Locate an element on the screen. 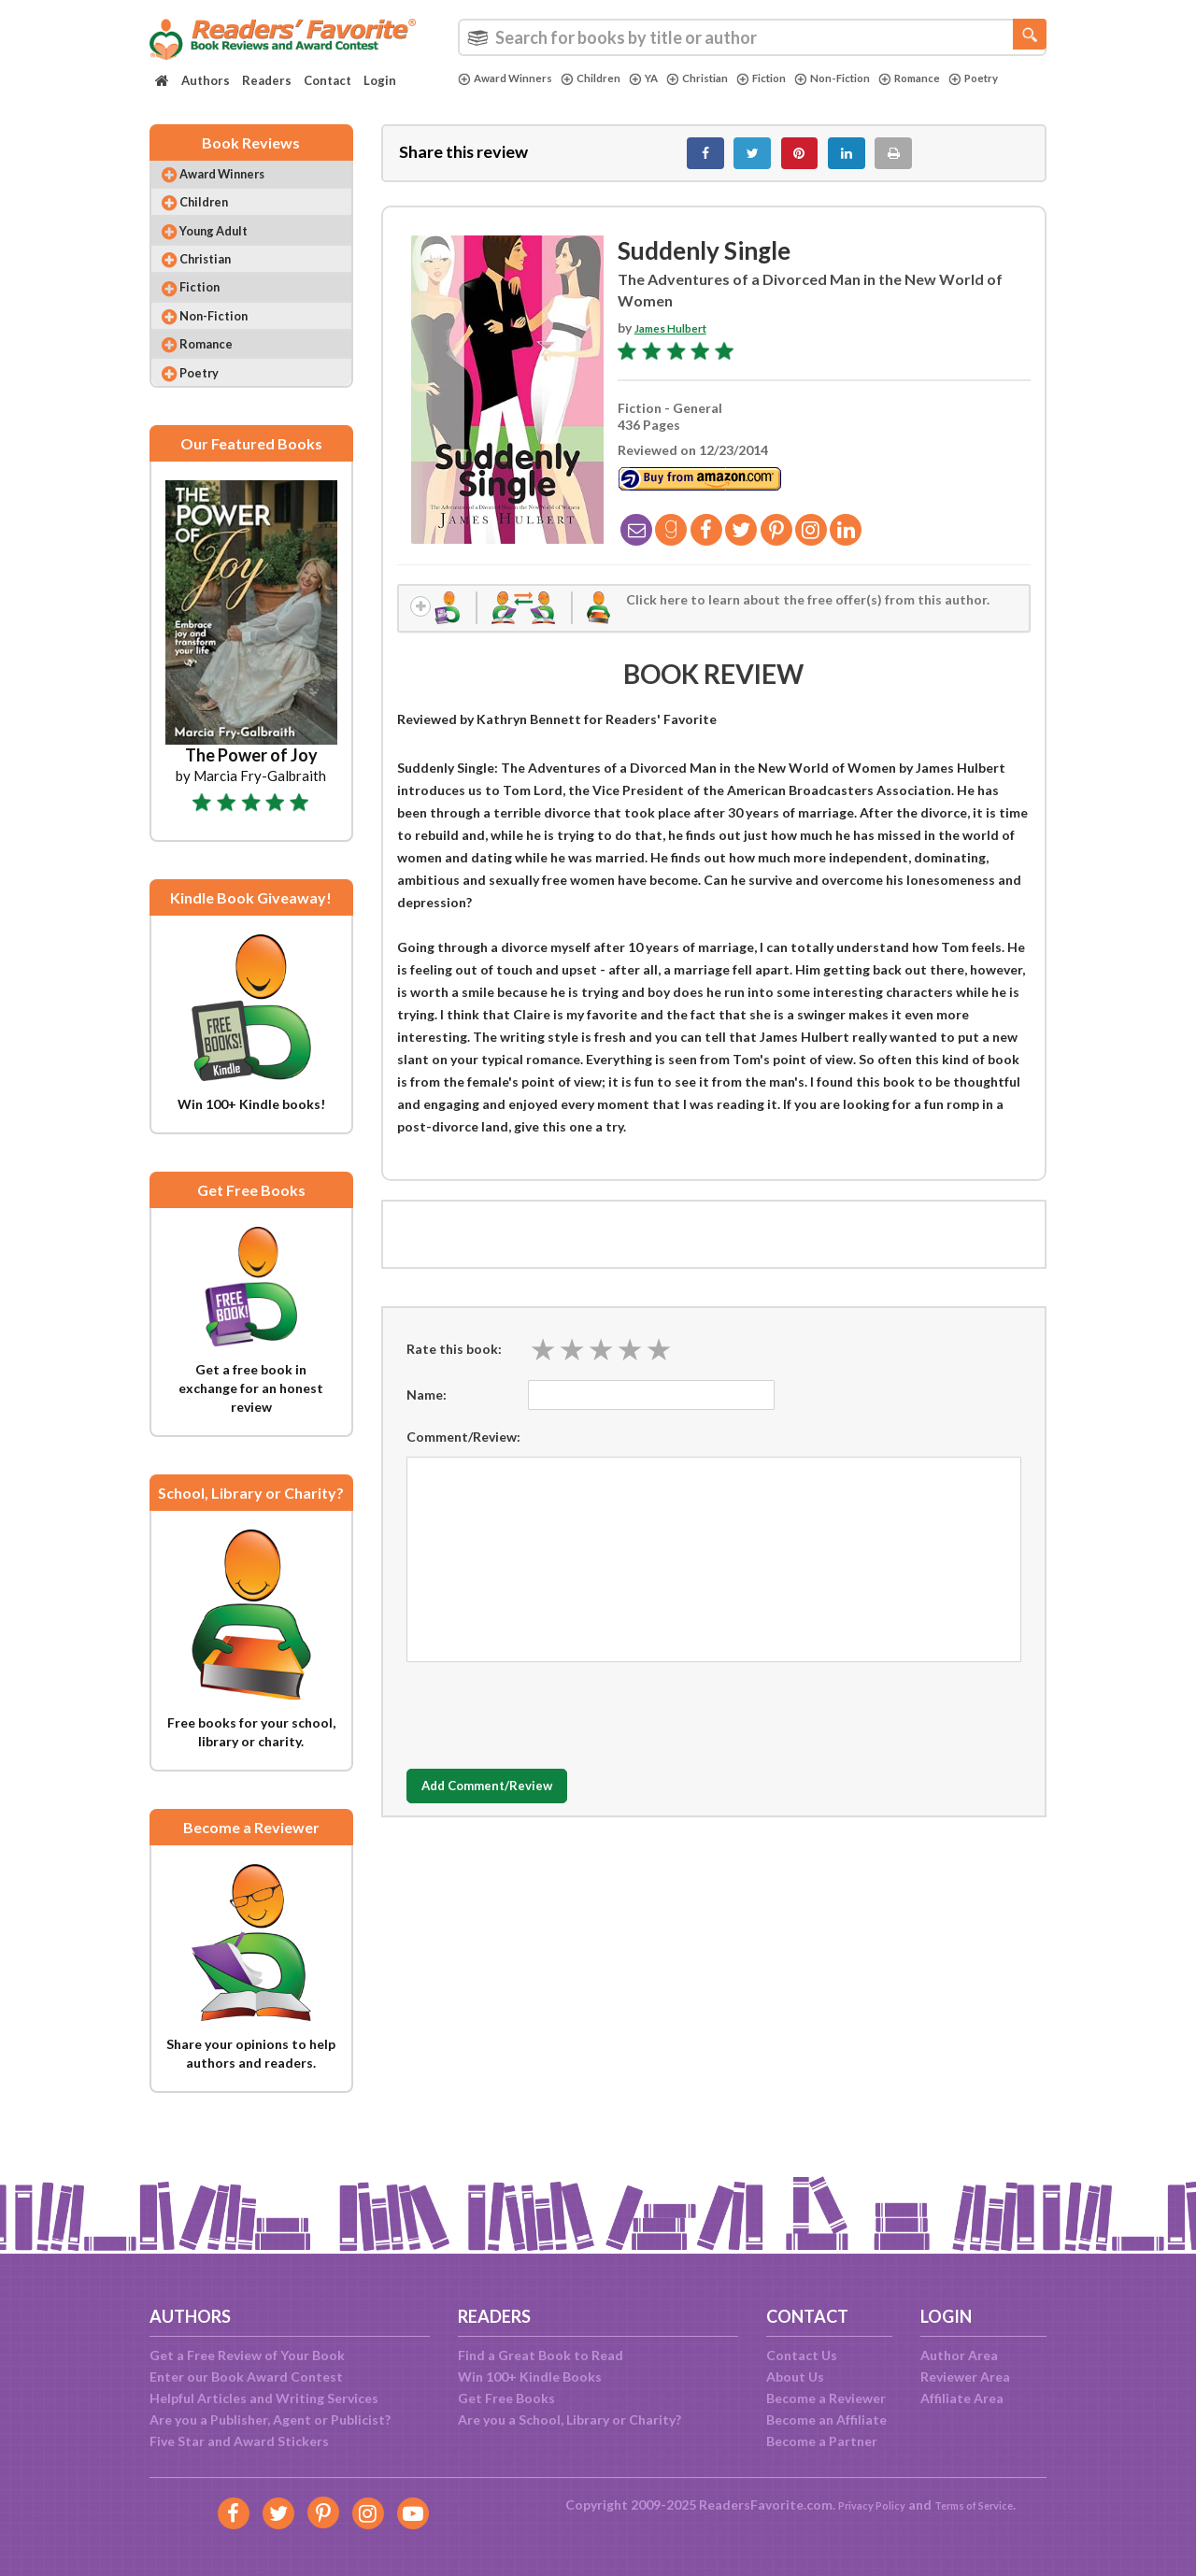  Comment/Review: is located at coordinates (463, 1454).